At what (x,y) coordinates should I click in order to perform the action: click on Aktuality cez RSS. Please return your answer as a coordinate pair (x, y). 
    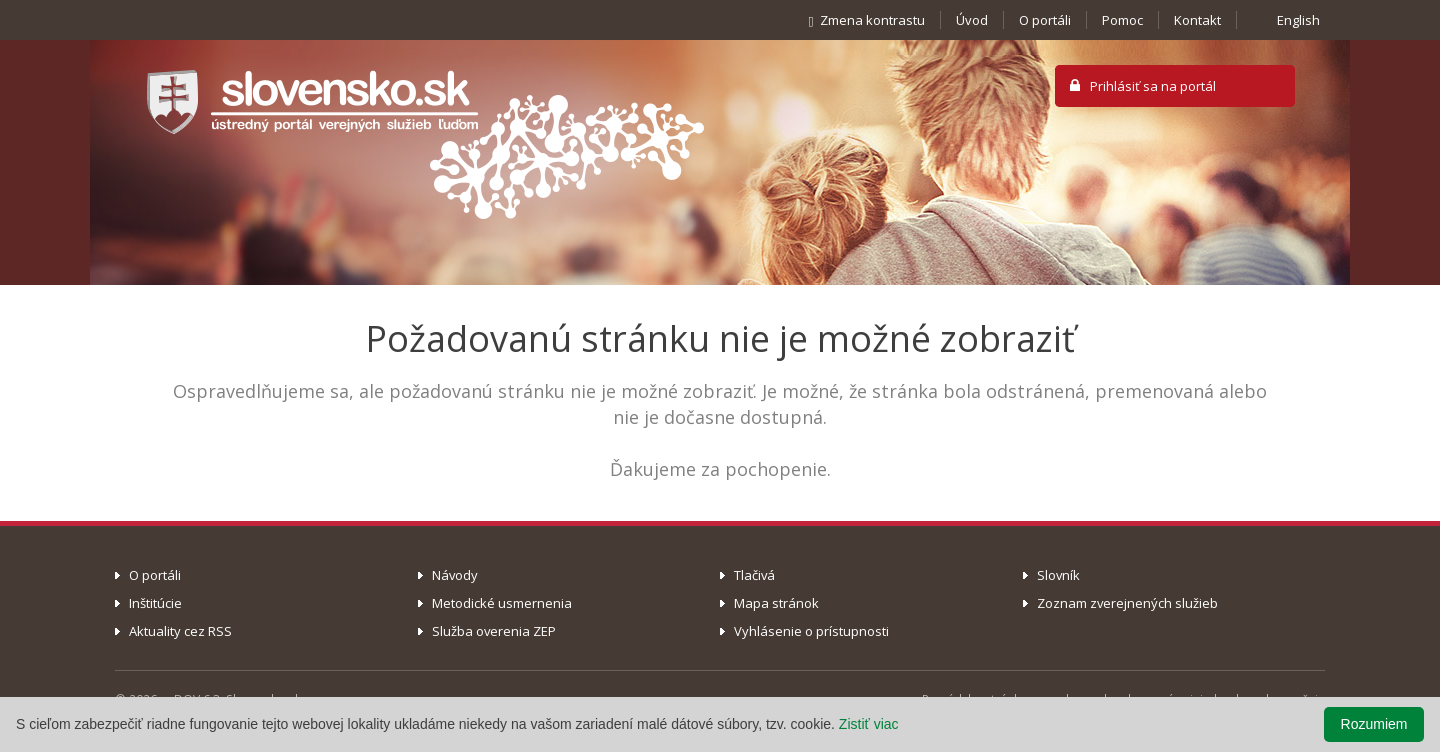
    Looking at the image, I should click on (180, 631).